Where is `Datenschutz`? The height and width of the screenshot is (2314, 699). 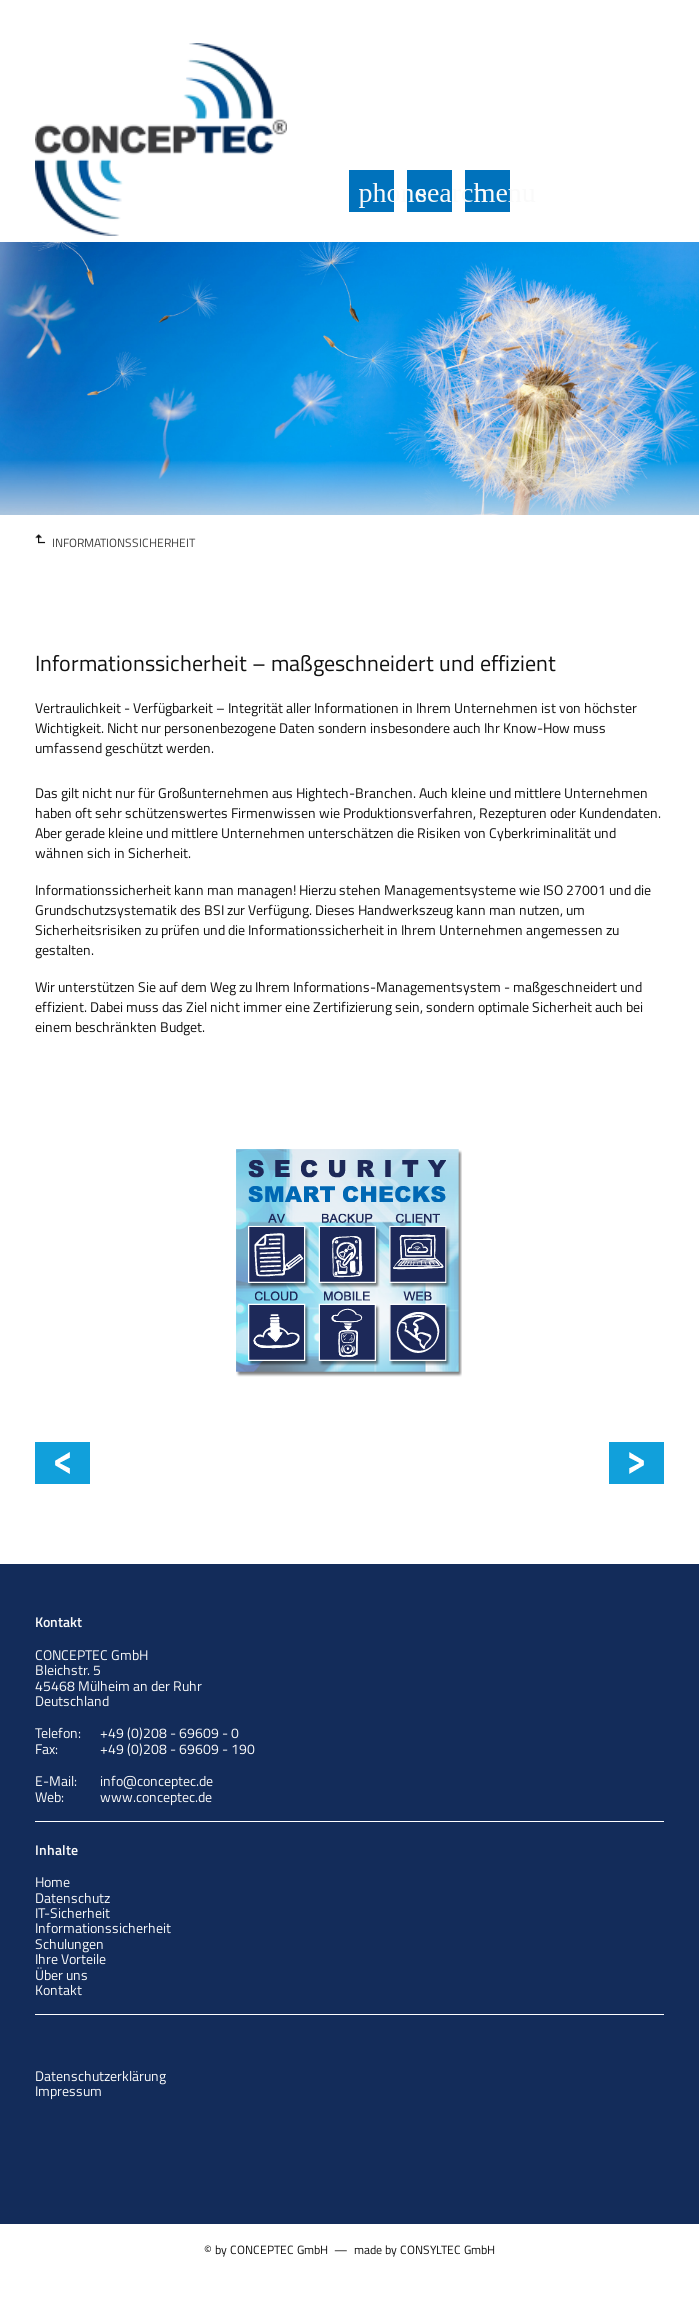 Datenschutz is located at coordinates (72, 1897).